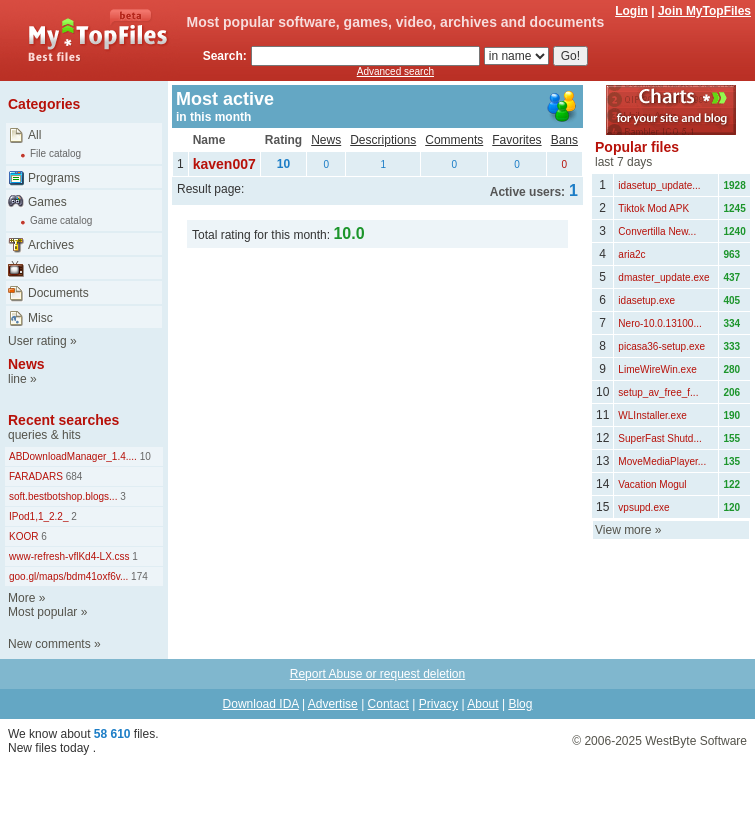 The height and width of the screenshot is (822, 755). I want to click on Tiktok Mod APK, so click(653, 208).